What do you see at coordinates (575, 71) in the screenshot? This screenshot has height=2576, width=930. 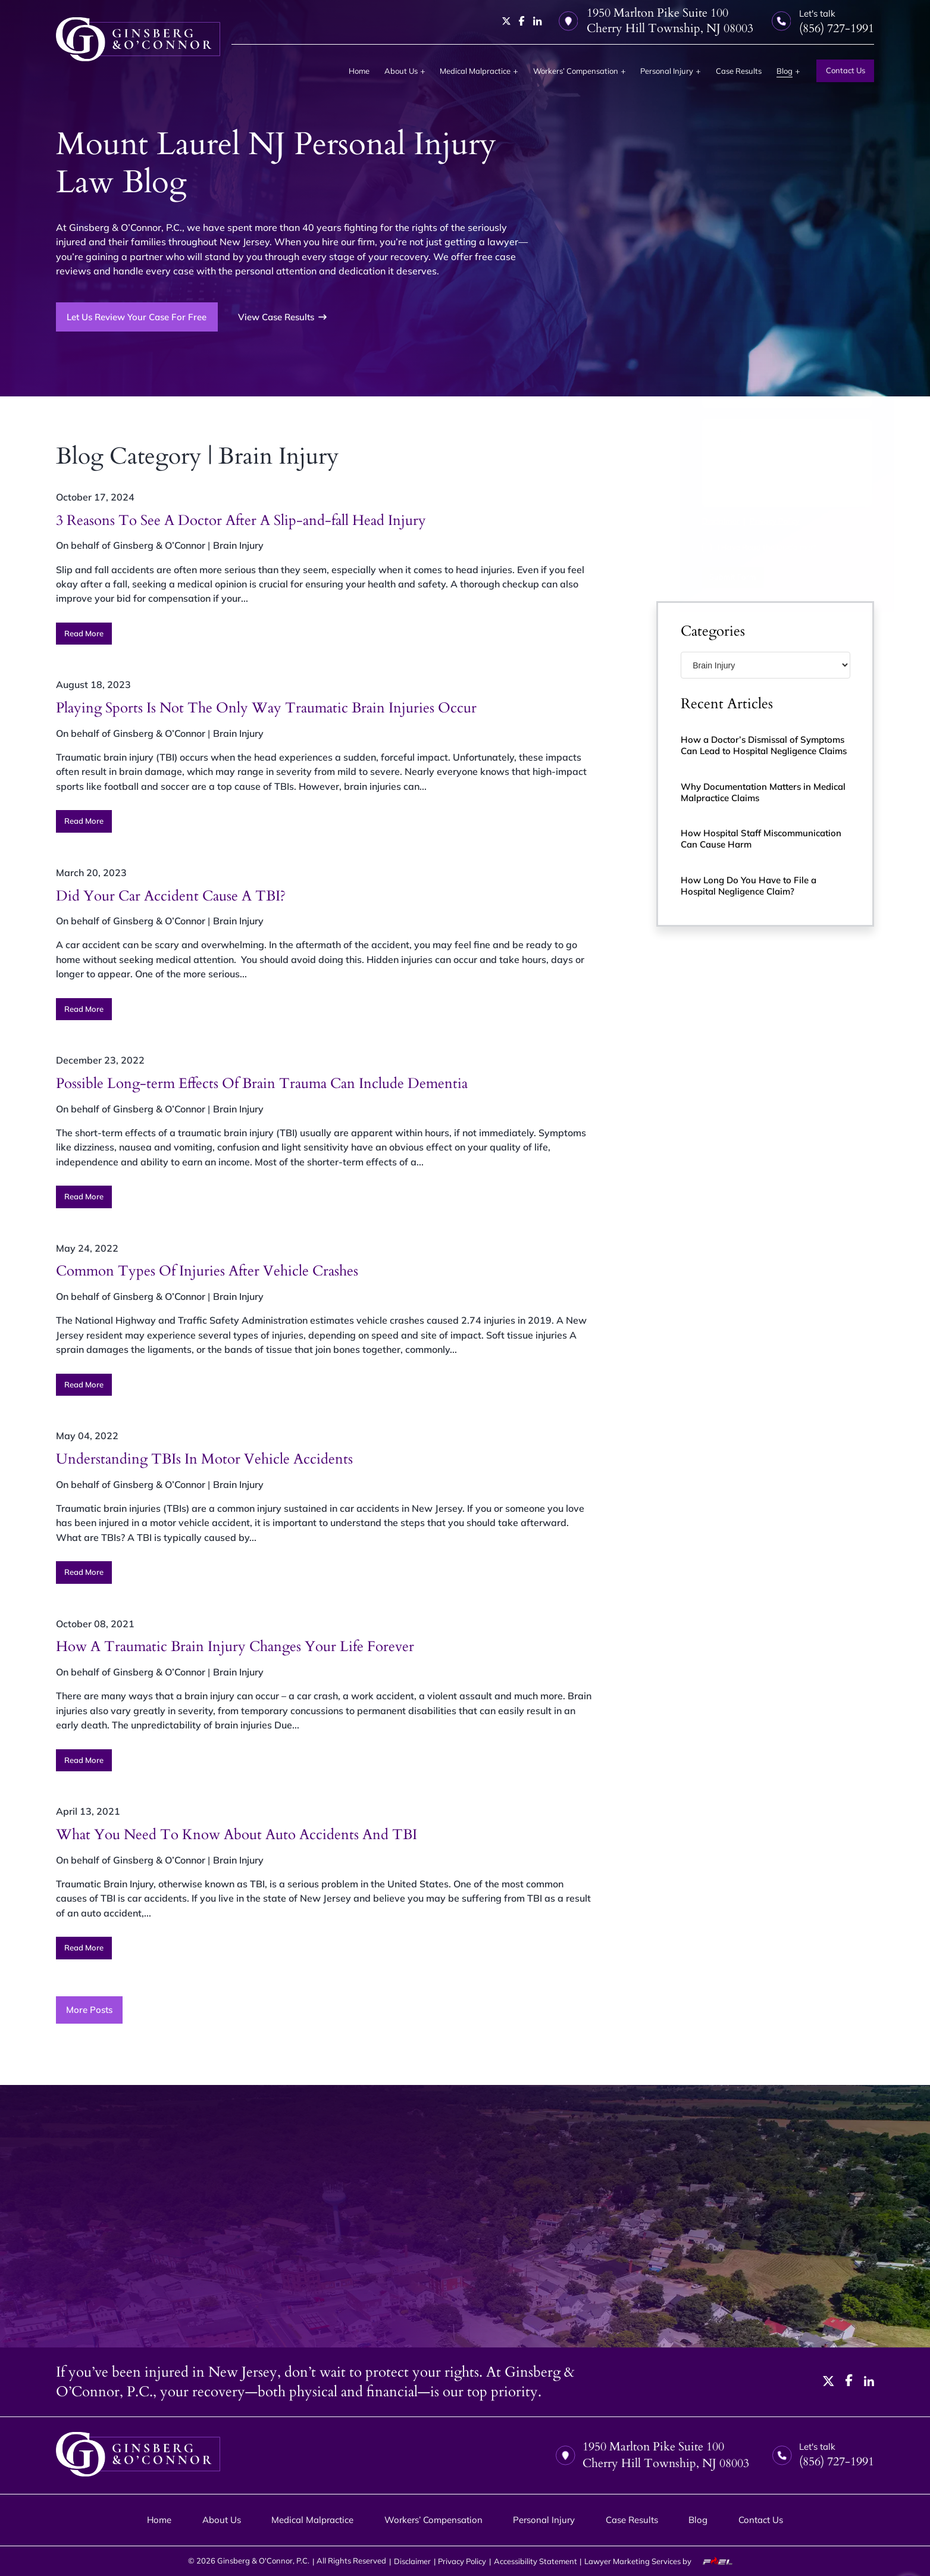 I see `Workers’ Compensation` at bounding box center [575, 71].